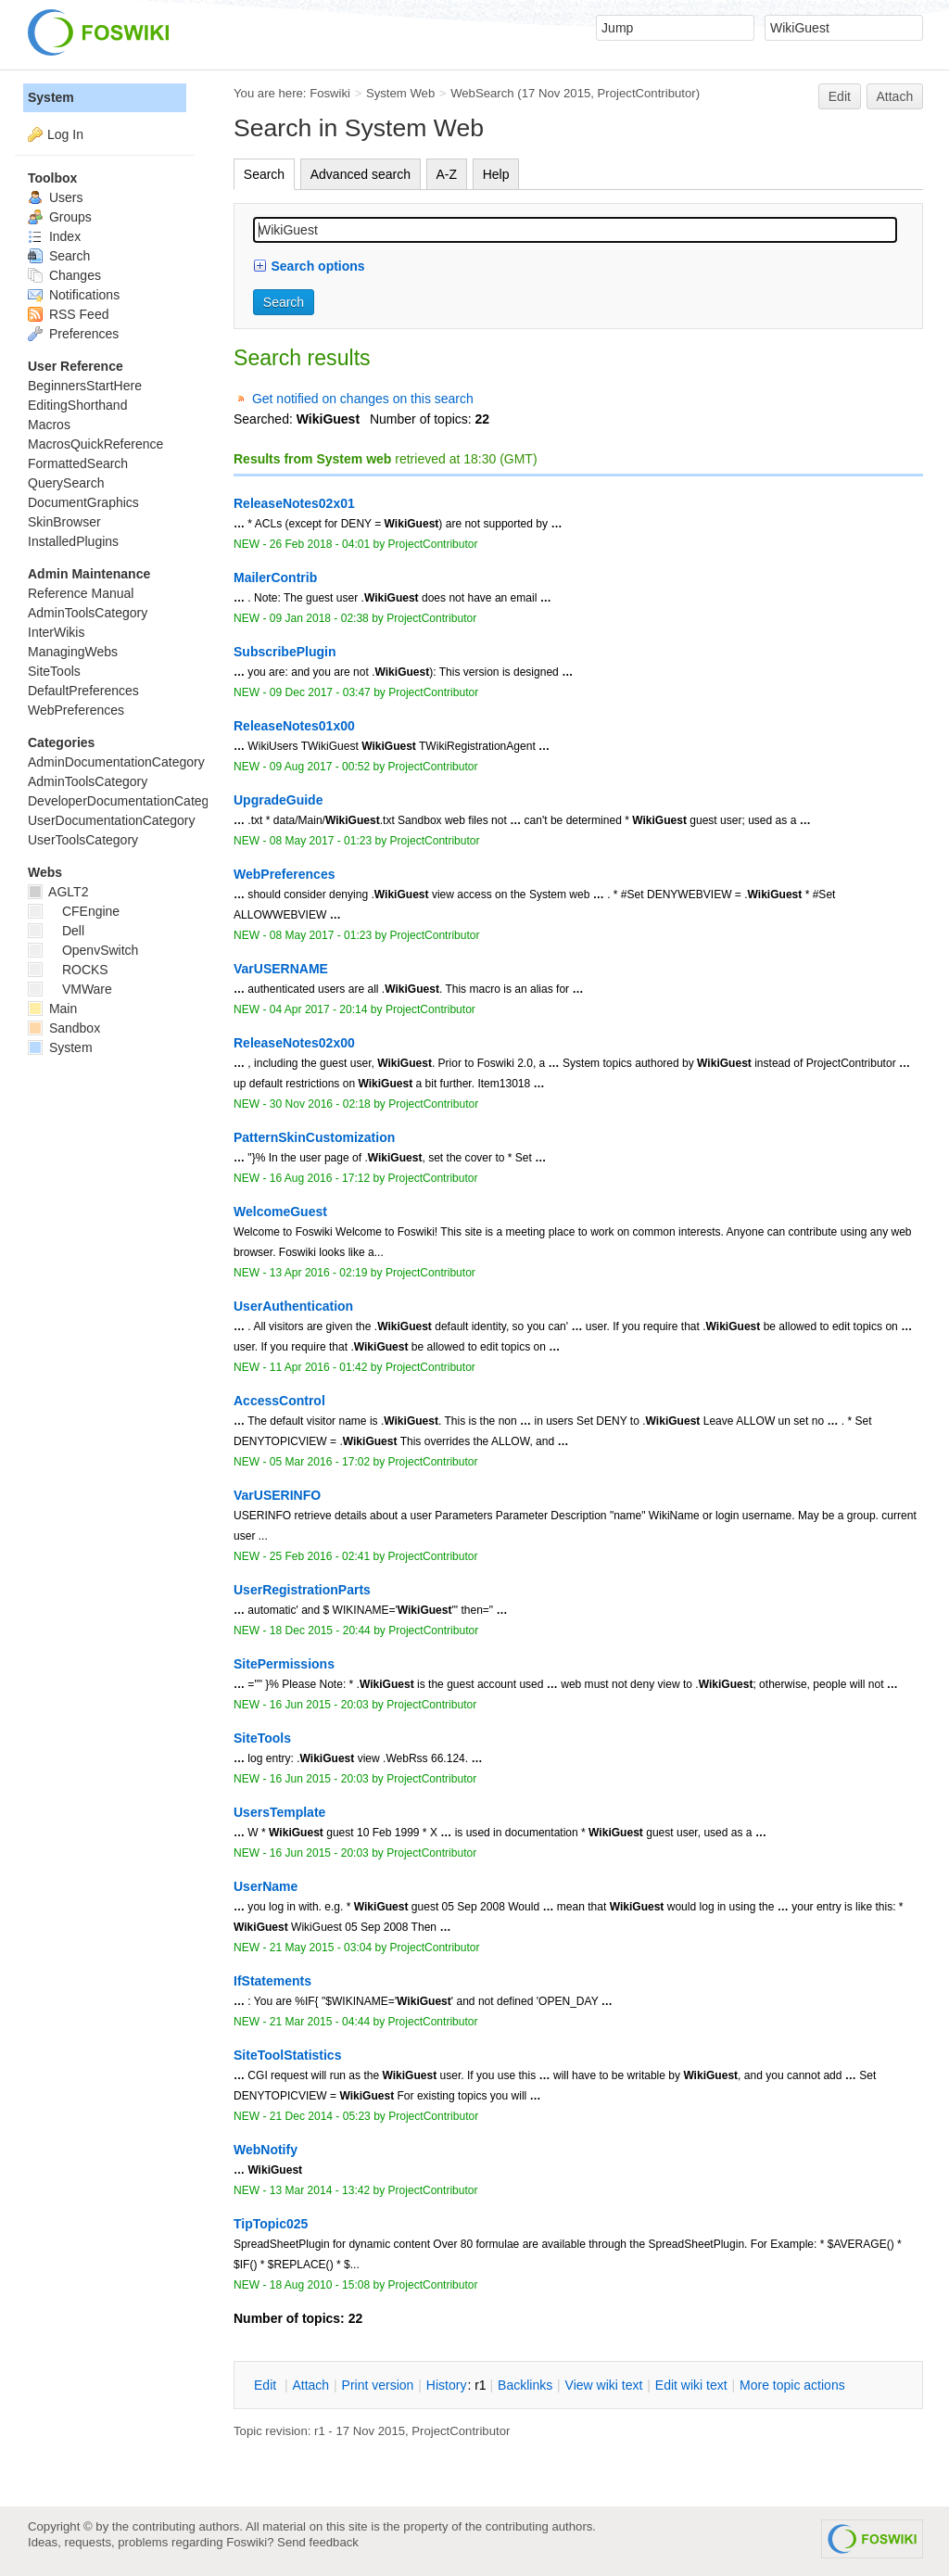 This screenshot has height=2576, width=949. I want to click on UserDocumentationCategory, so click(112, 820).